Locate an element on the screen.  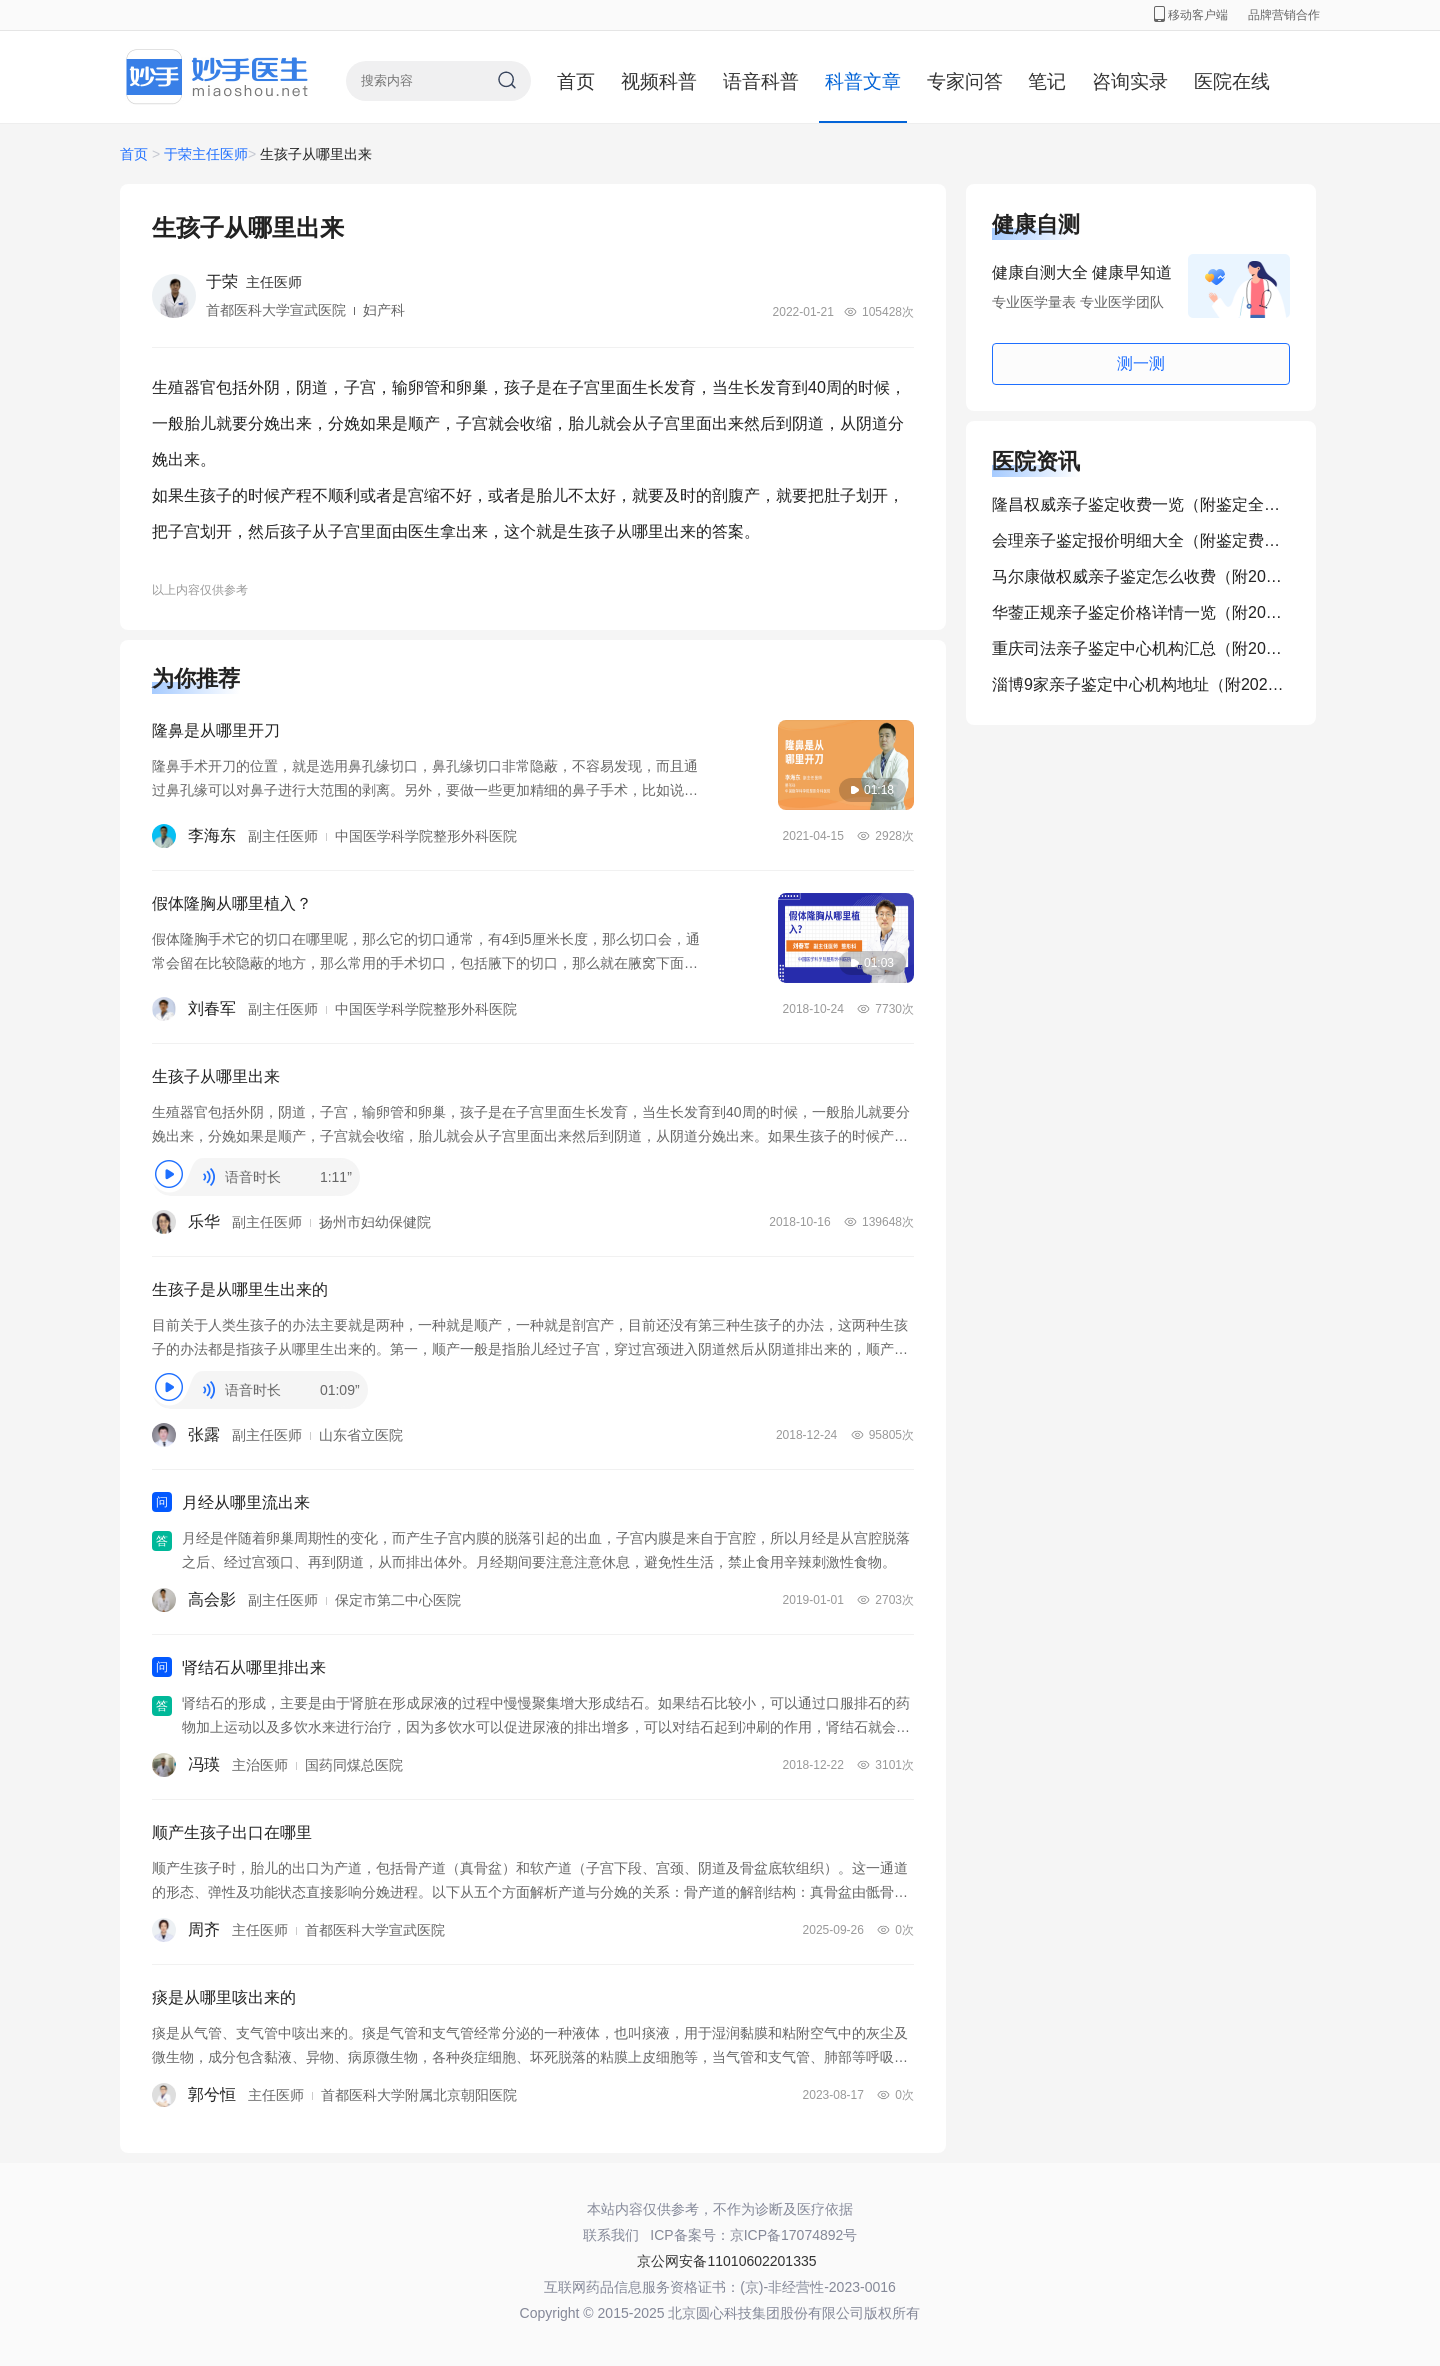
语音科普 is located at coordinates (761, 81).